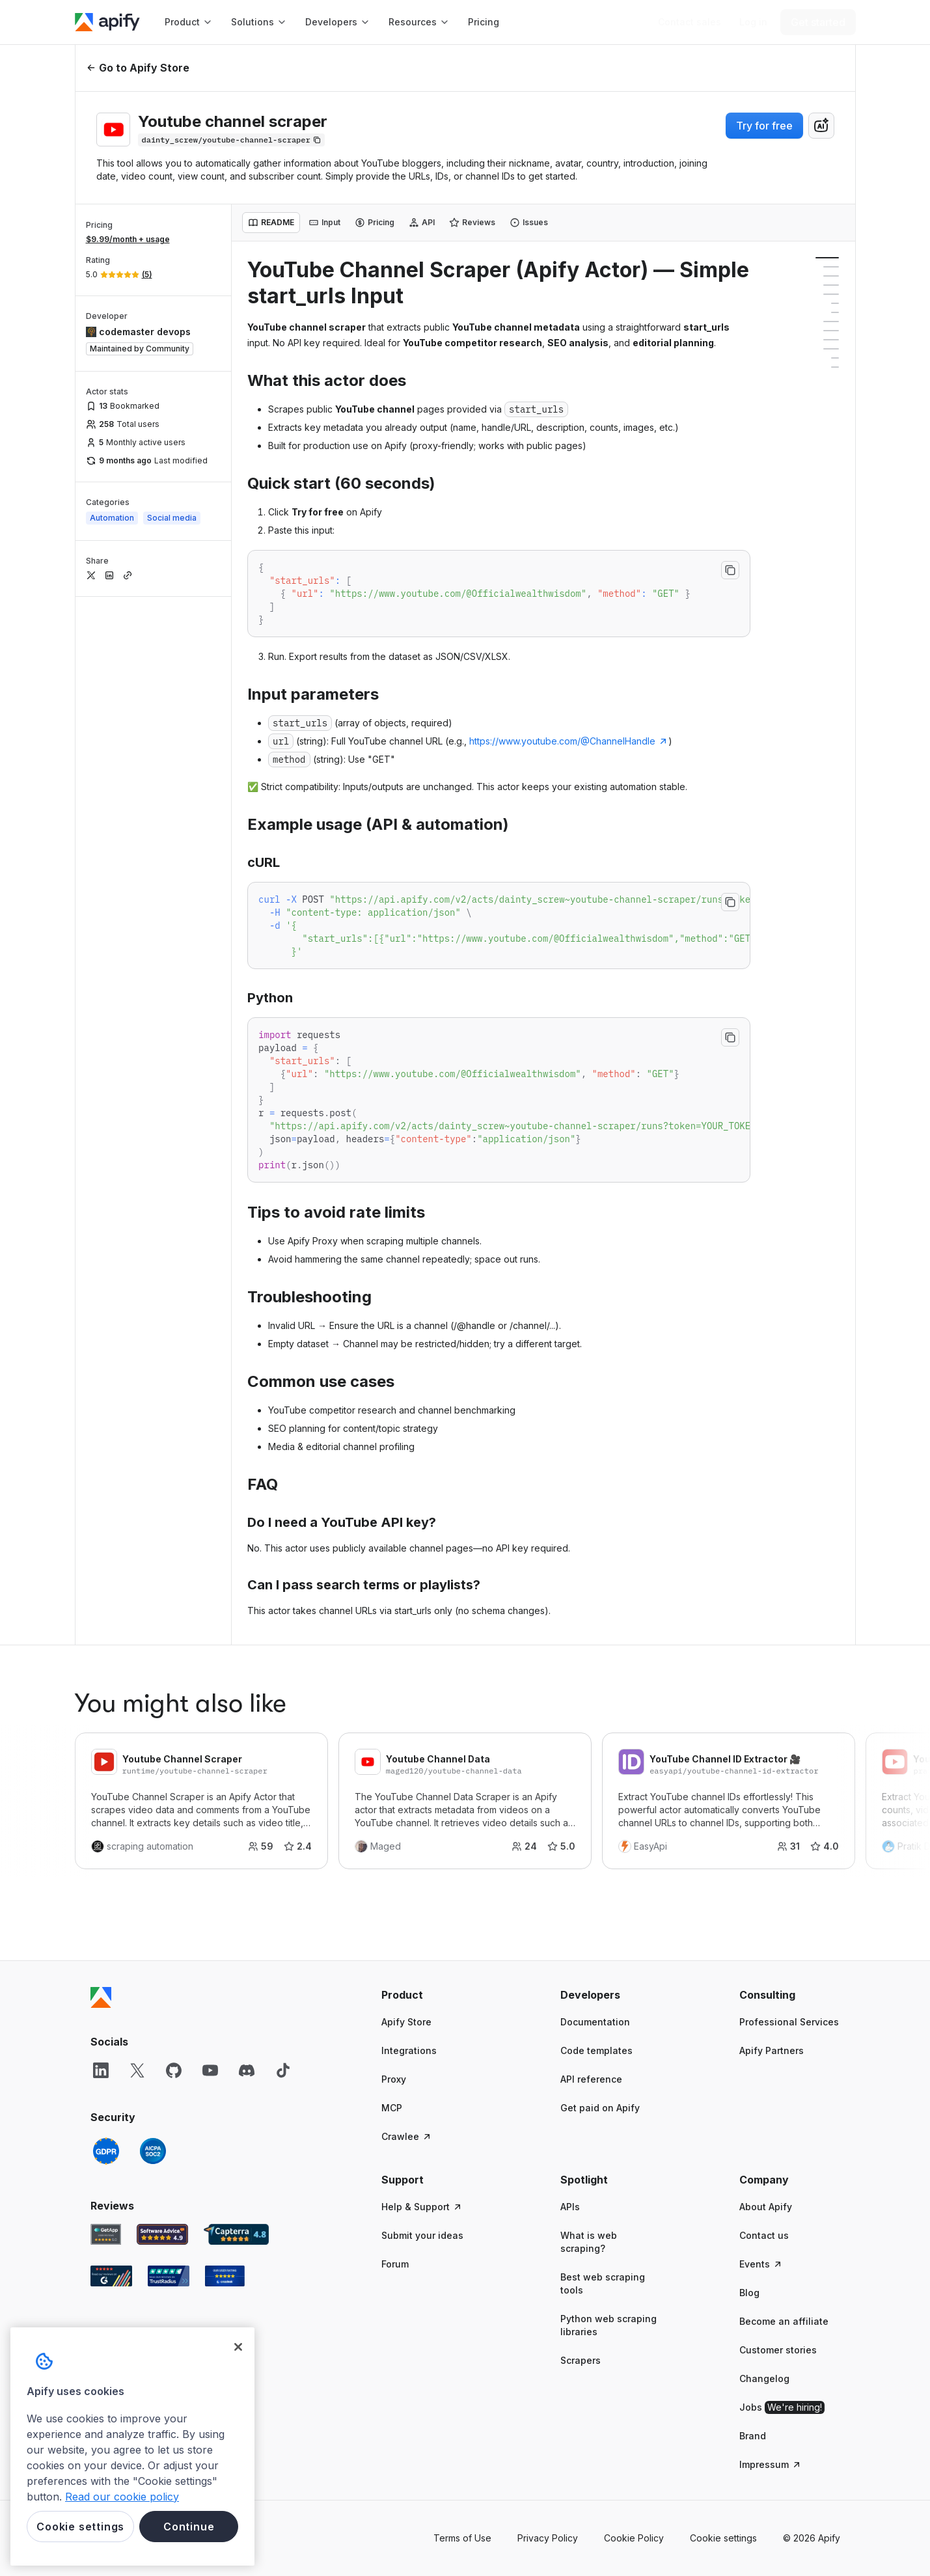  Describe the element at coordinates (818, 22) in the screenshot. I see `[Get started]` at that location.